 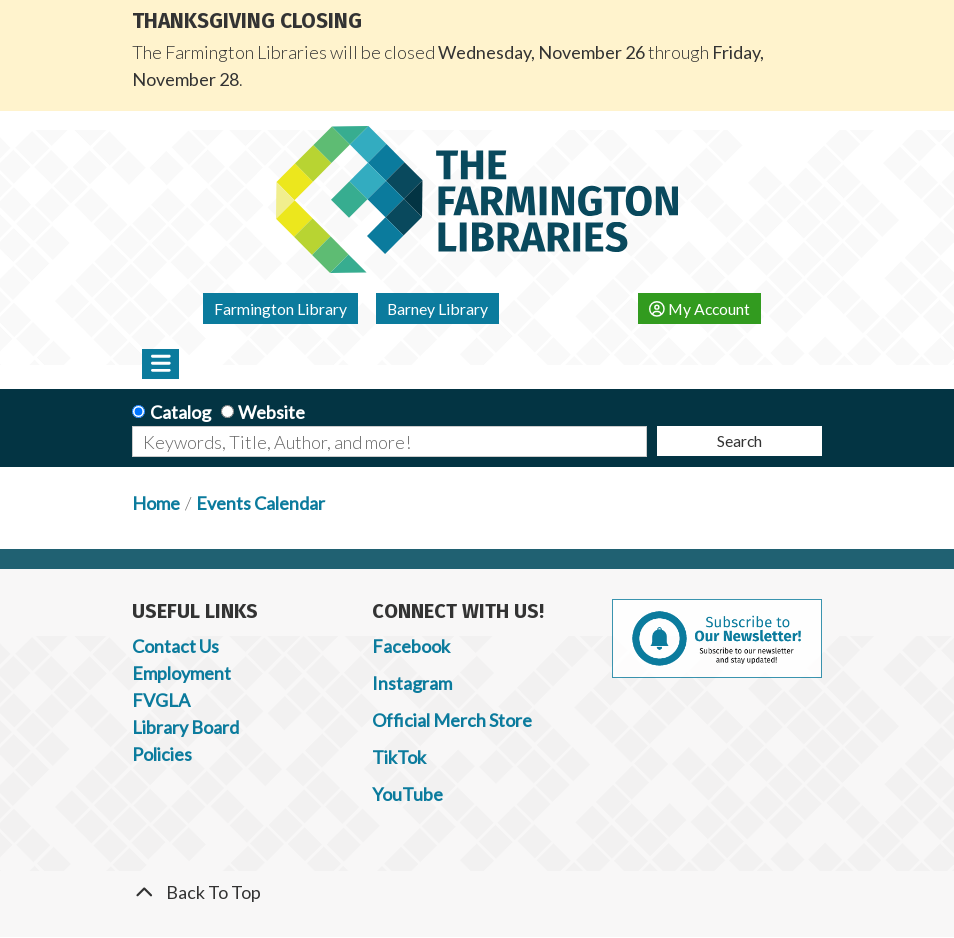 I want to click on Policies, so click(x=162, y=754).